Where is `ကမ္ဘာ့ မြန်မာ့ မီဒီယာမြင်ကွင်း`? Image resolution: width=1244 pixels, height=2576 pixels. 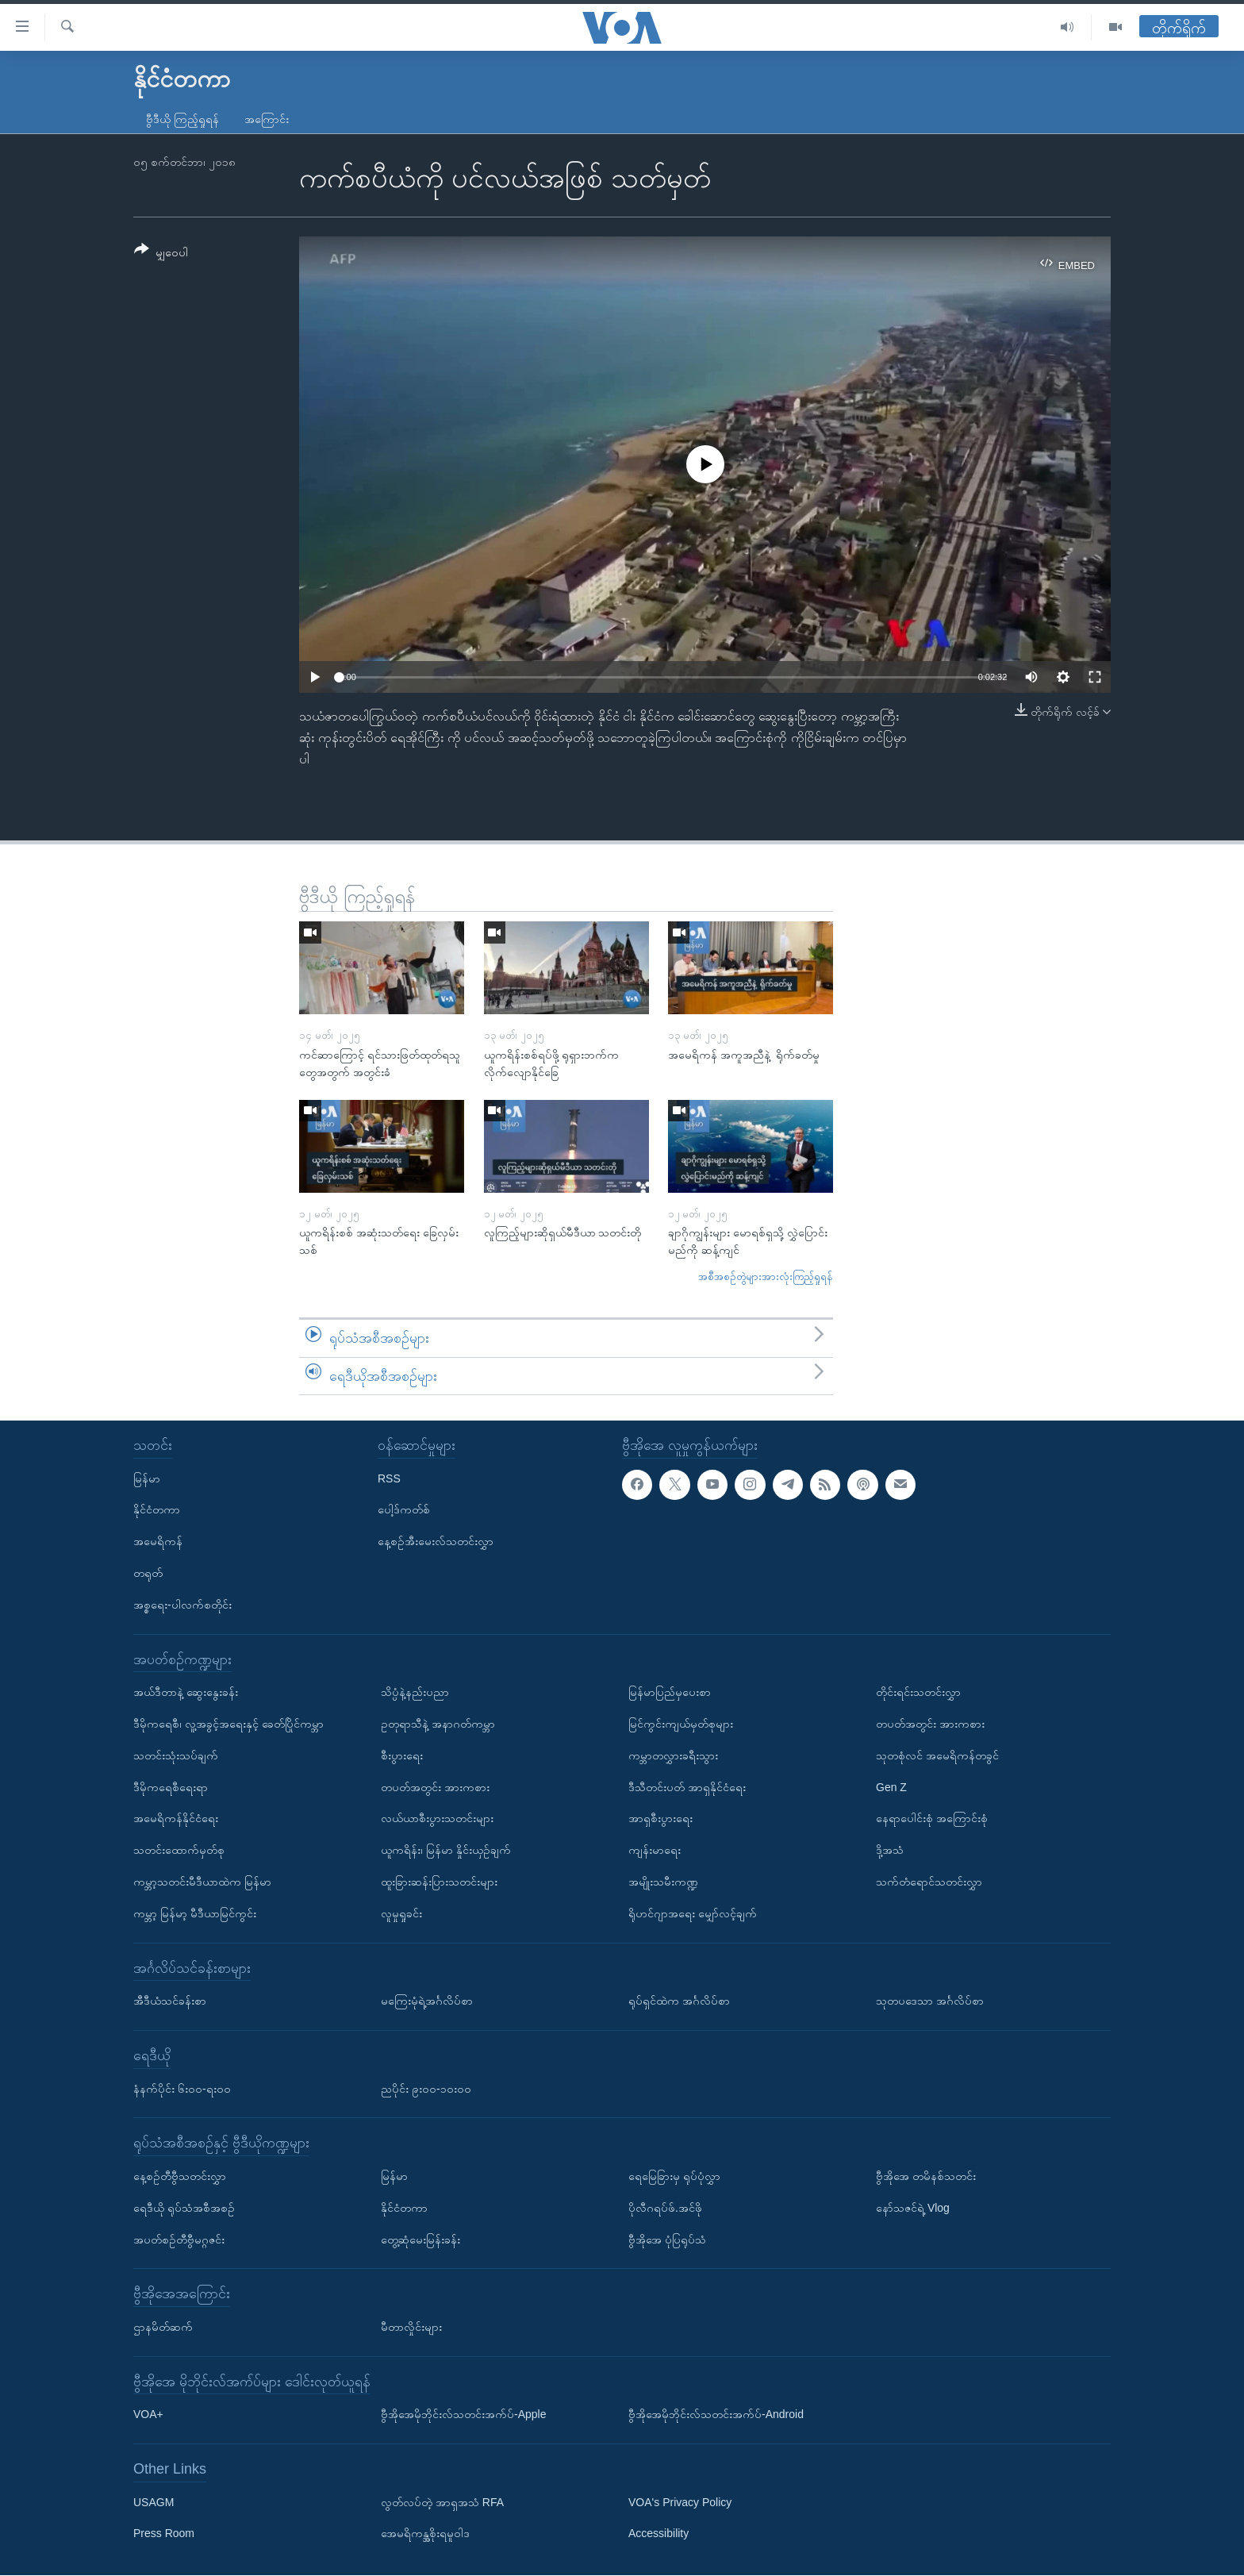
ကမ္ဘာ့ မြန်မာ့ မီဒီယာမြင်ကွင်း is located at coordinates (194, 1913).